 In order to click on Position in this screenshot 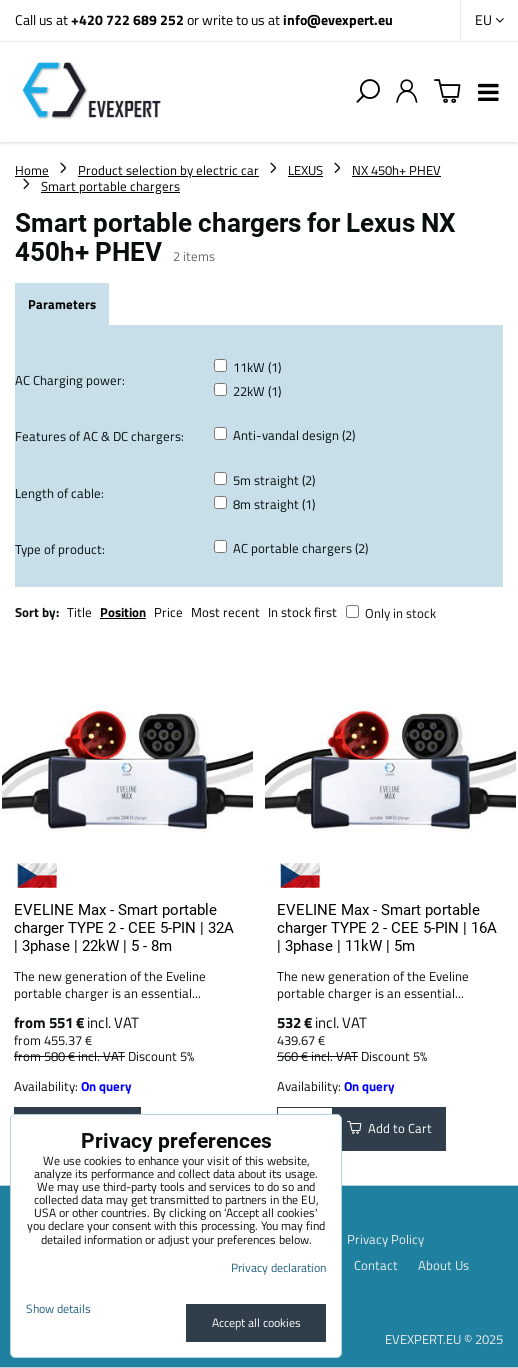, I will do `click(123, 612)`.